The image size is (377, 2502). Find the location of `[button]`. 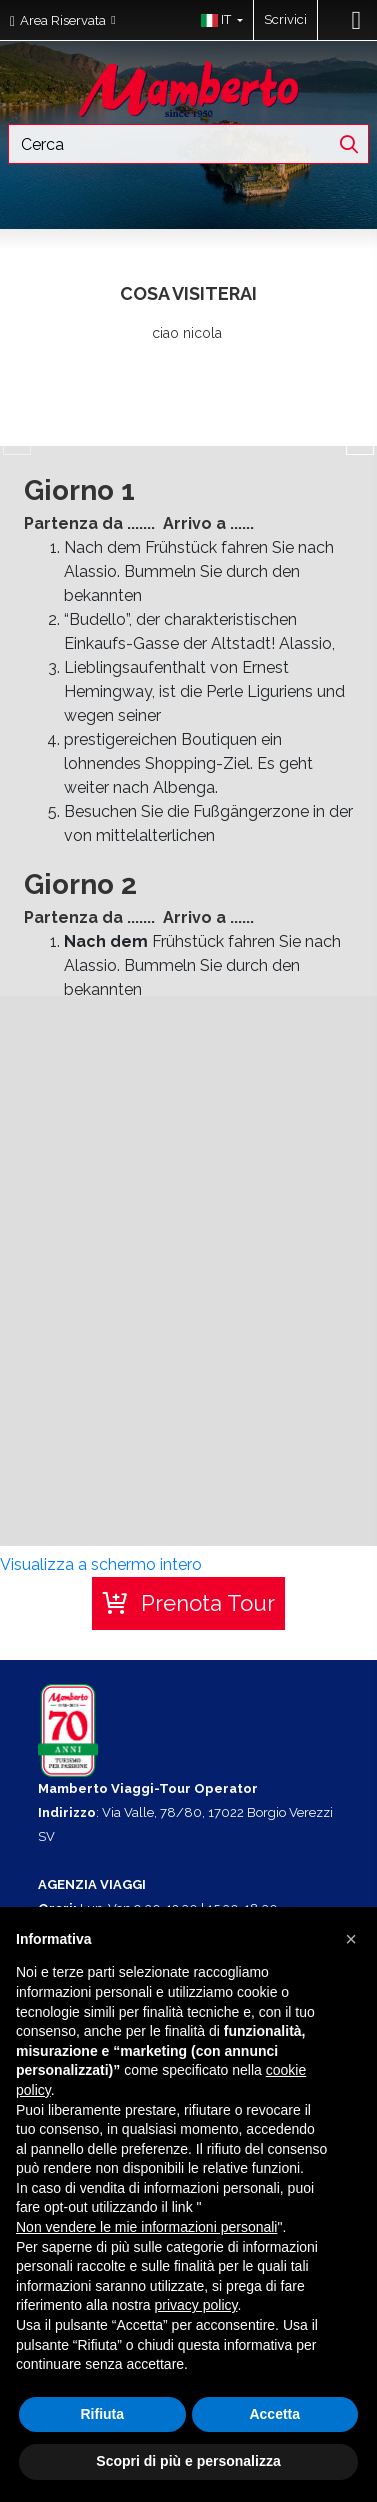

[button] is located at coordinates (217, 20).